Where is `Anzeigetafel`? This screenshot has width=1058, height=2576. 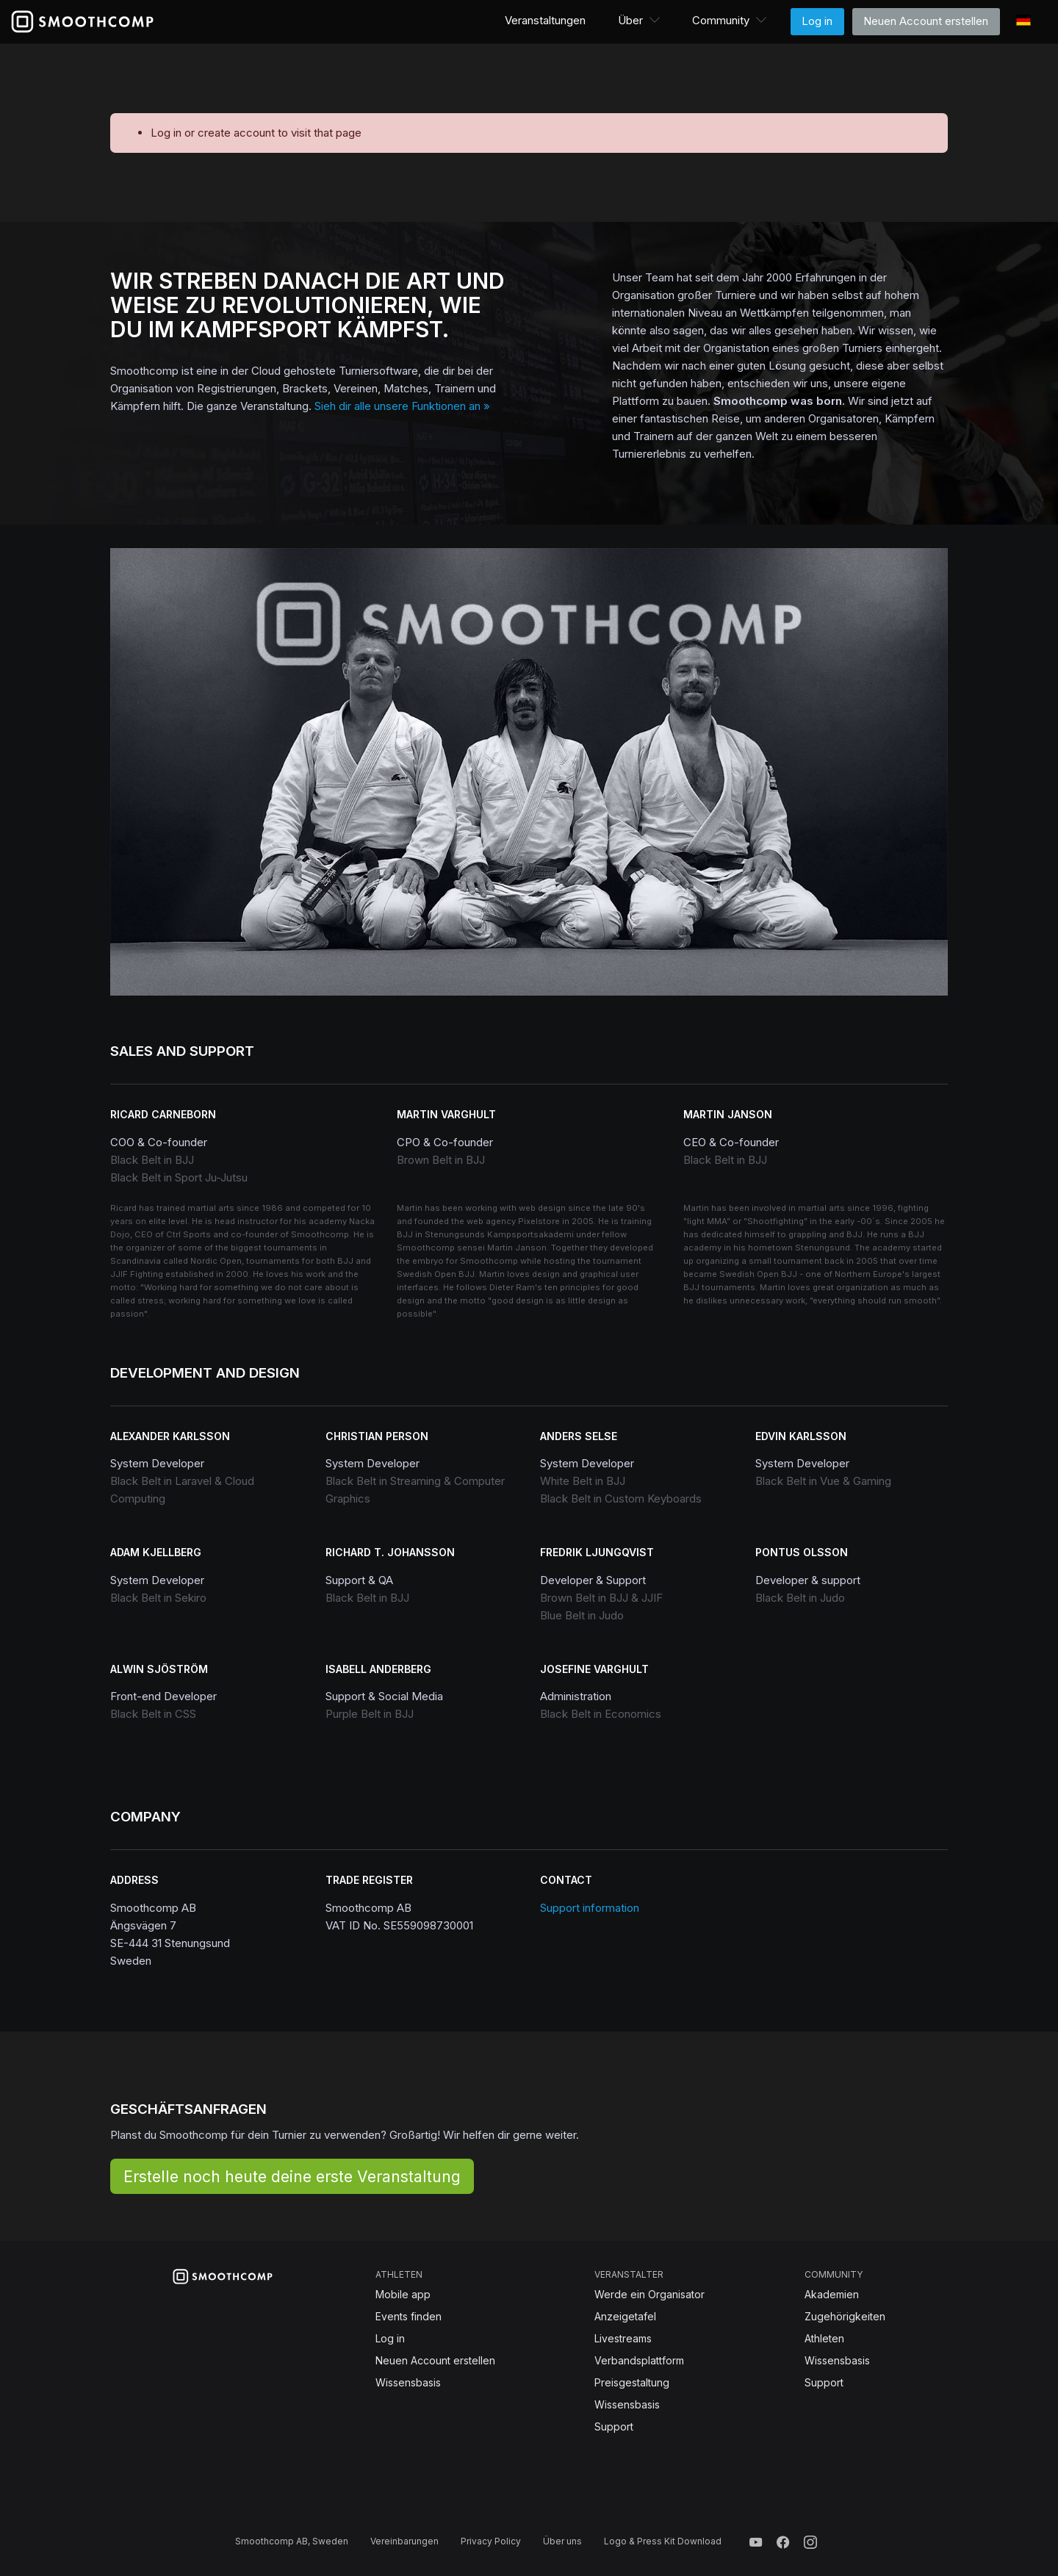
Anzeigetafel is located at coordinates (625, 2316).